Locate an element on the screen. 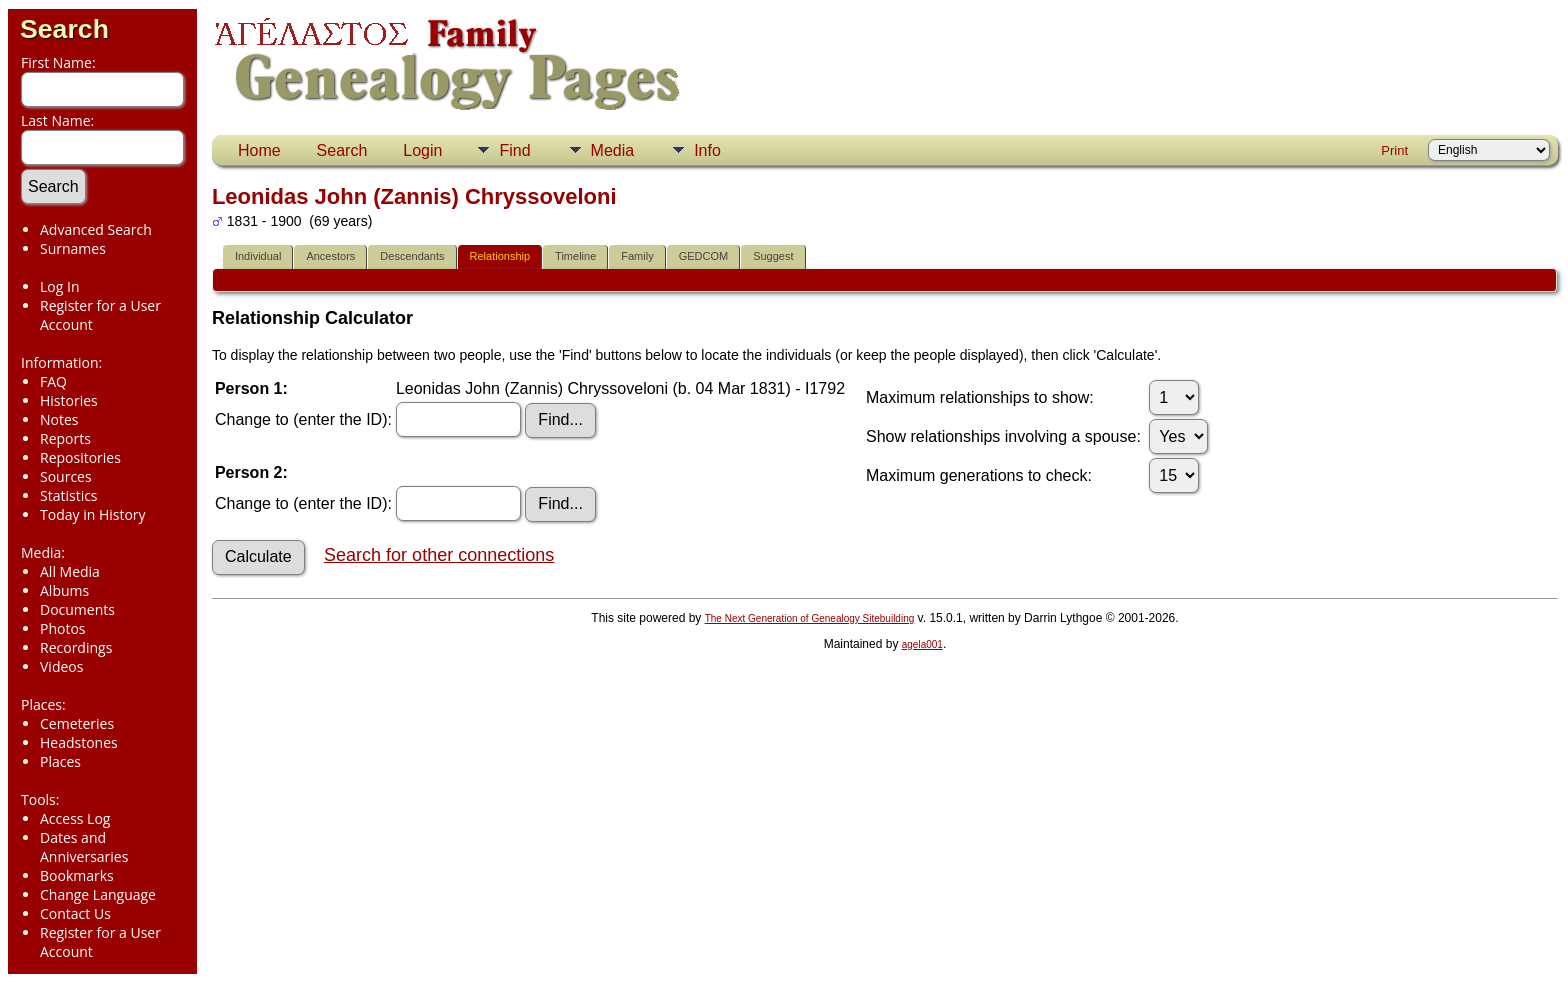  Search is located at coordinates (64, 29).